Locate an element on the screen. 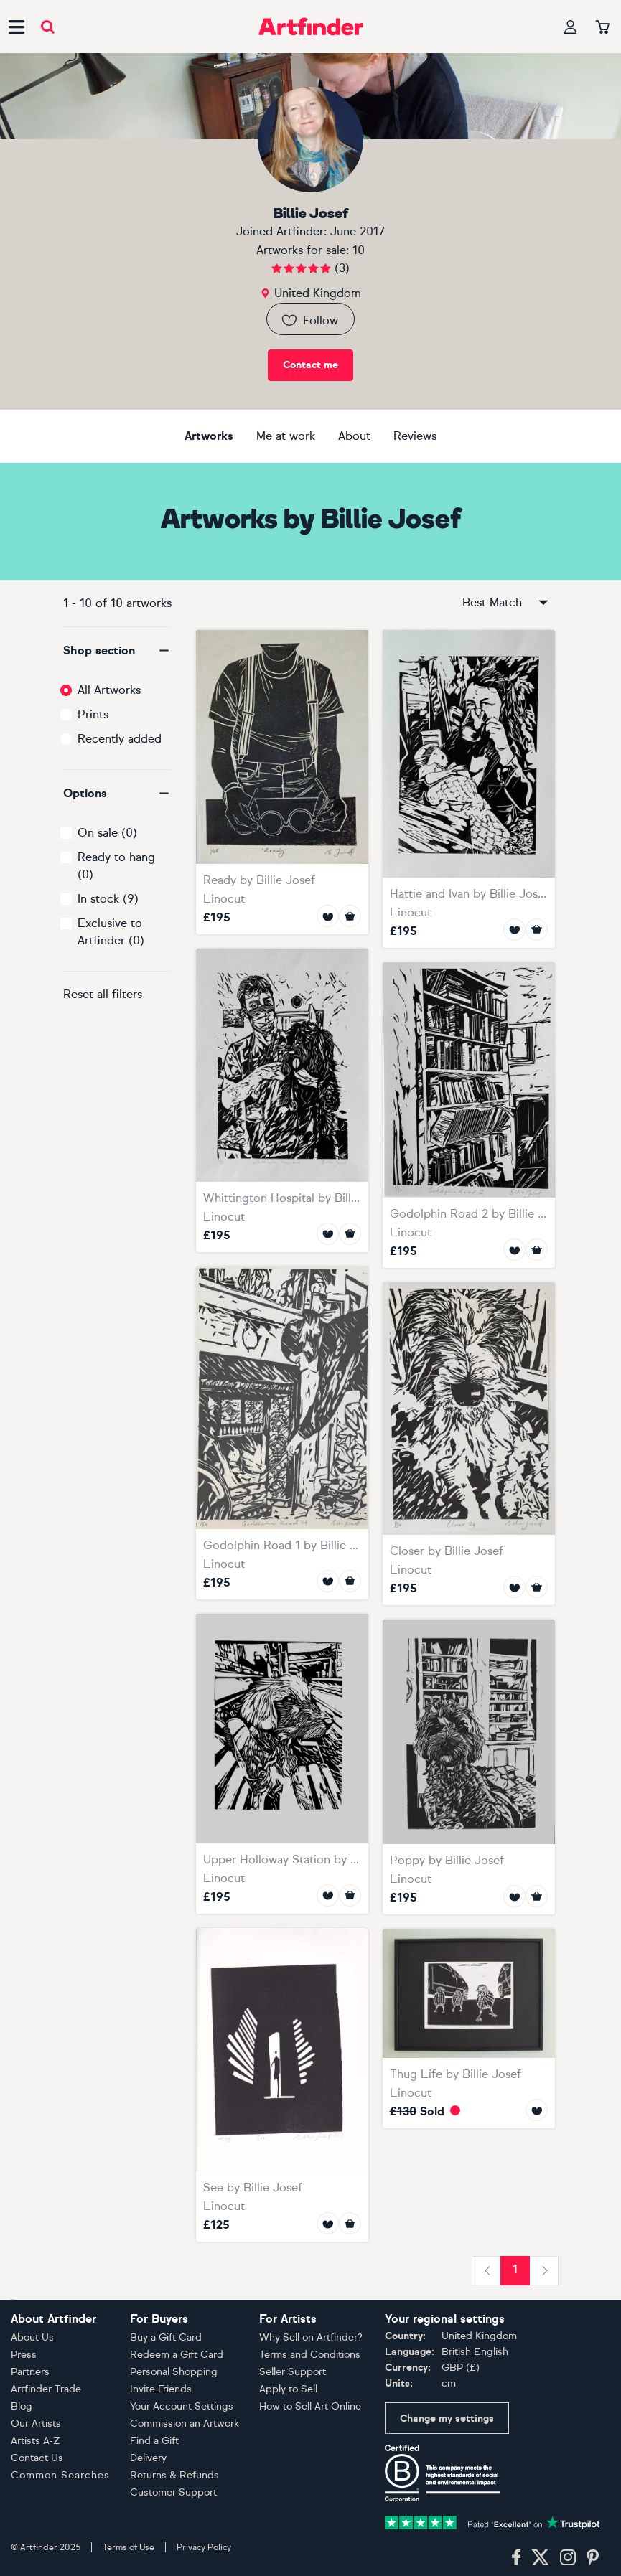 This screenshot has height=2576, width=621. On sale (0) is located at coordinates (107, 833).